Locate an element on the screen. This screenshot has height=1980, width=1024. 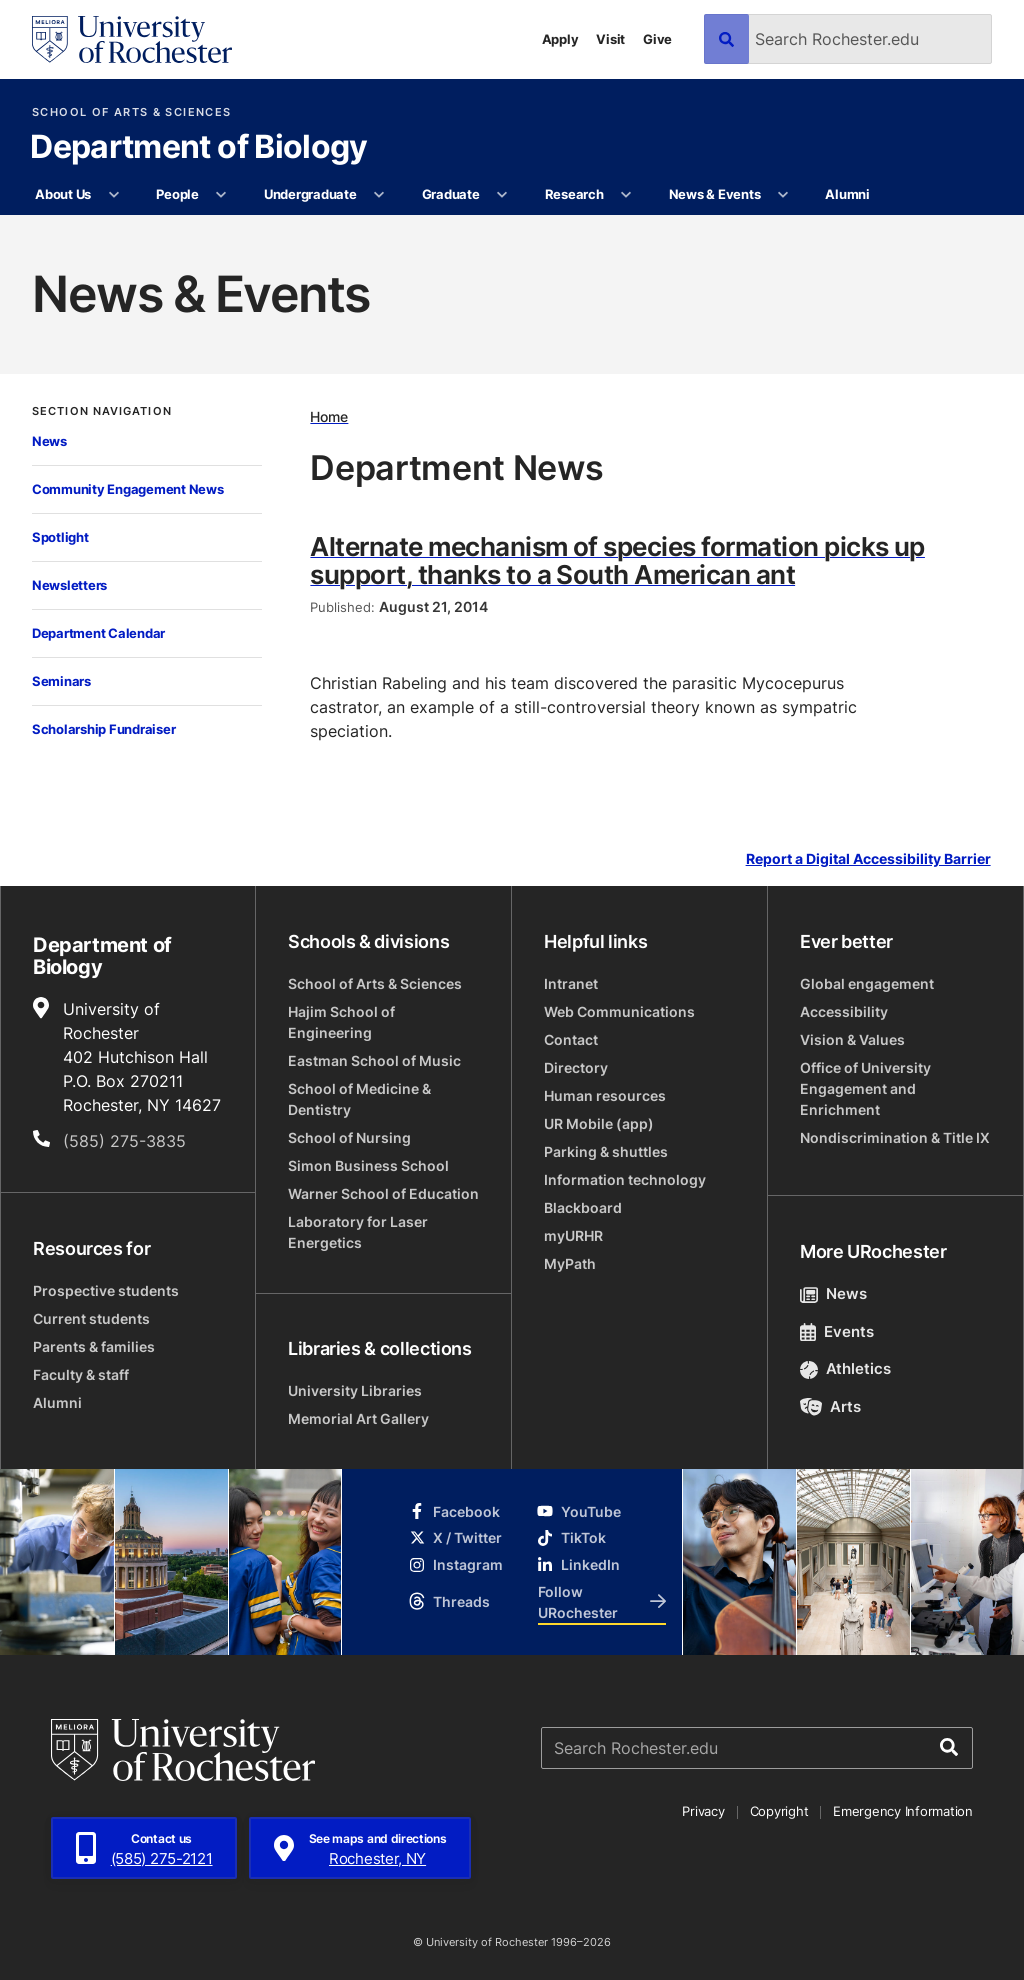
Report a Digital Accessibility Barrier is located at coordinates (868, 859).